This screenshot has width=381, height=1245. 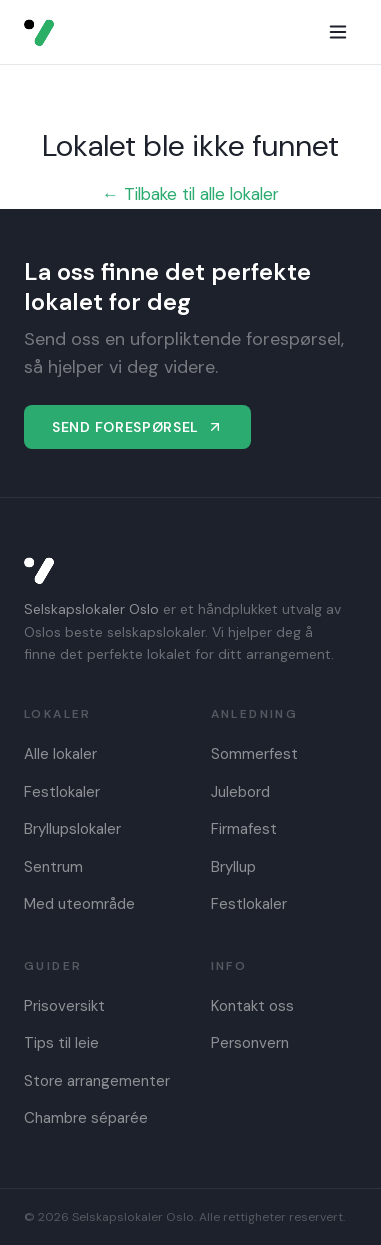 I want to click on Send forespørsel, so click(x=137, y=427).